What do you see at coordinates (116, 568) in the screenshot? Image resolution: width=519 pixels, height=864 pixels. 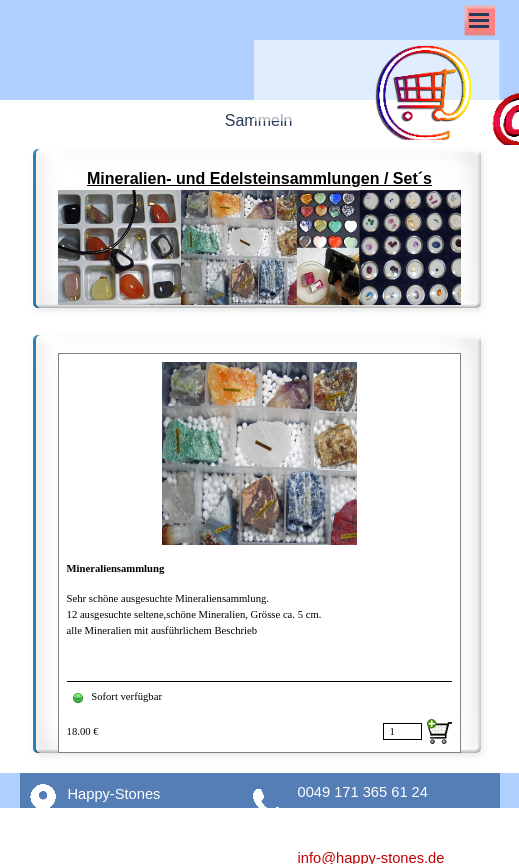 I see `Mineraliensammlung` at bounding box center [116, 568].